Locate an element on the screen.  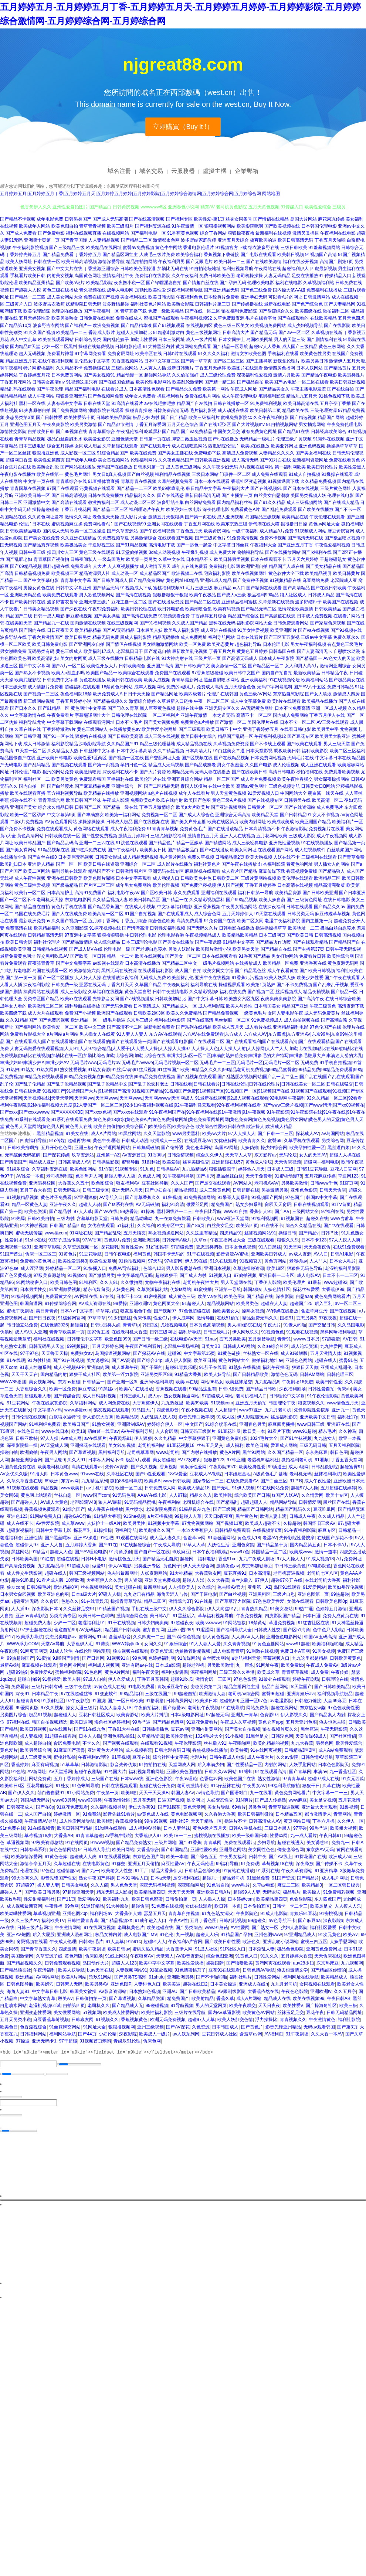
亚洲av青草影院 is located at coordinates (31, 1615).